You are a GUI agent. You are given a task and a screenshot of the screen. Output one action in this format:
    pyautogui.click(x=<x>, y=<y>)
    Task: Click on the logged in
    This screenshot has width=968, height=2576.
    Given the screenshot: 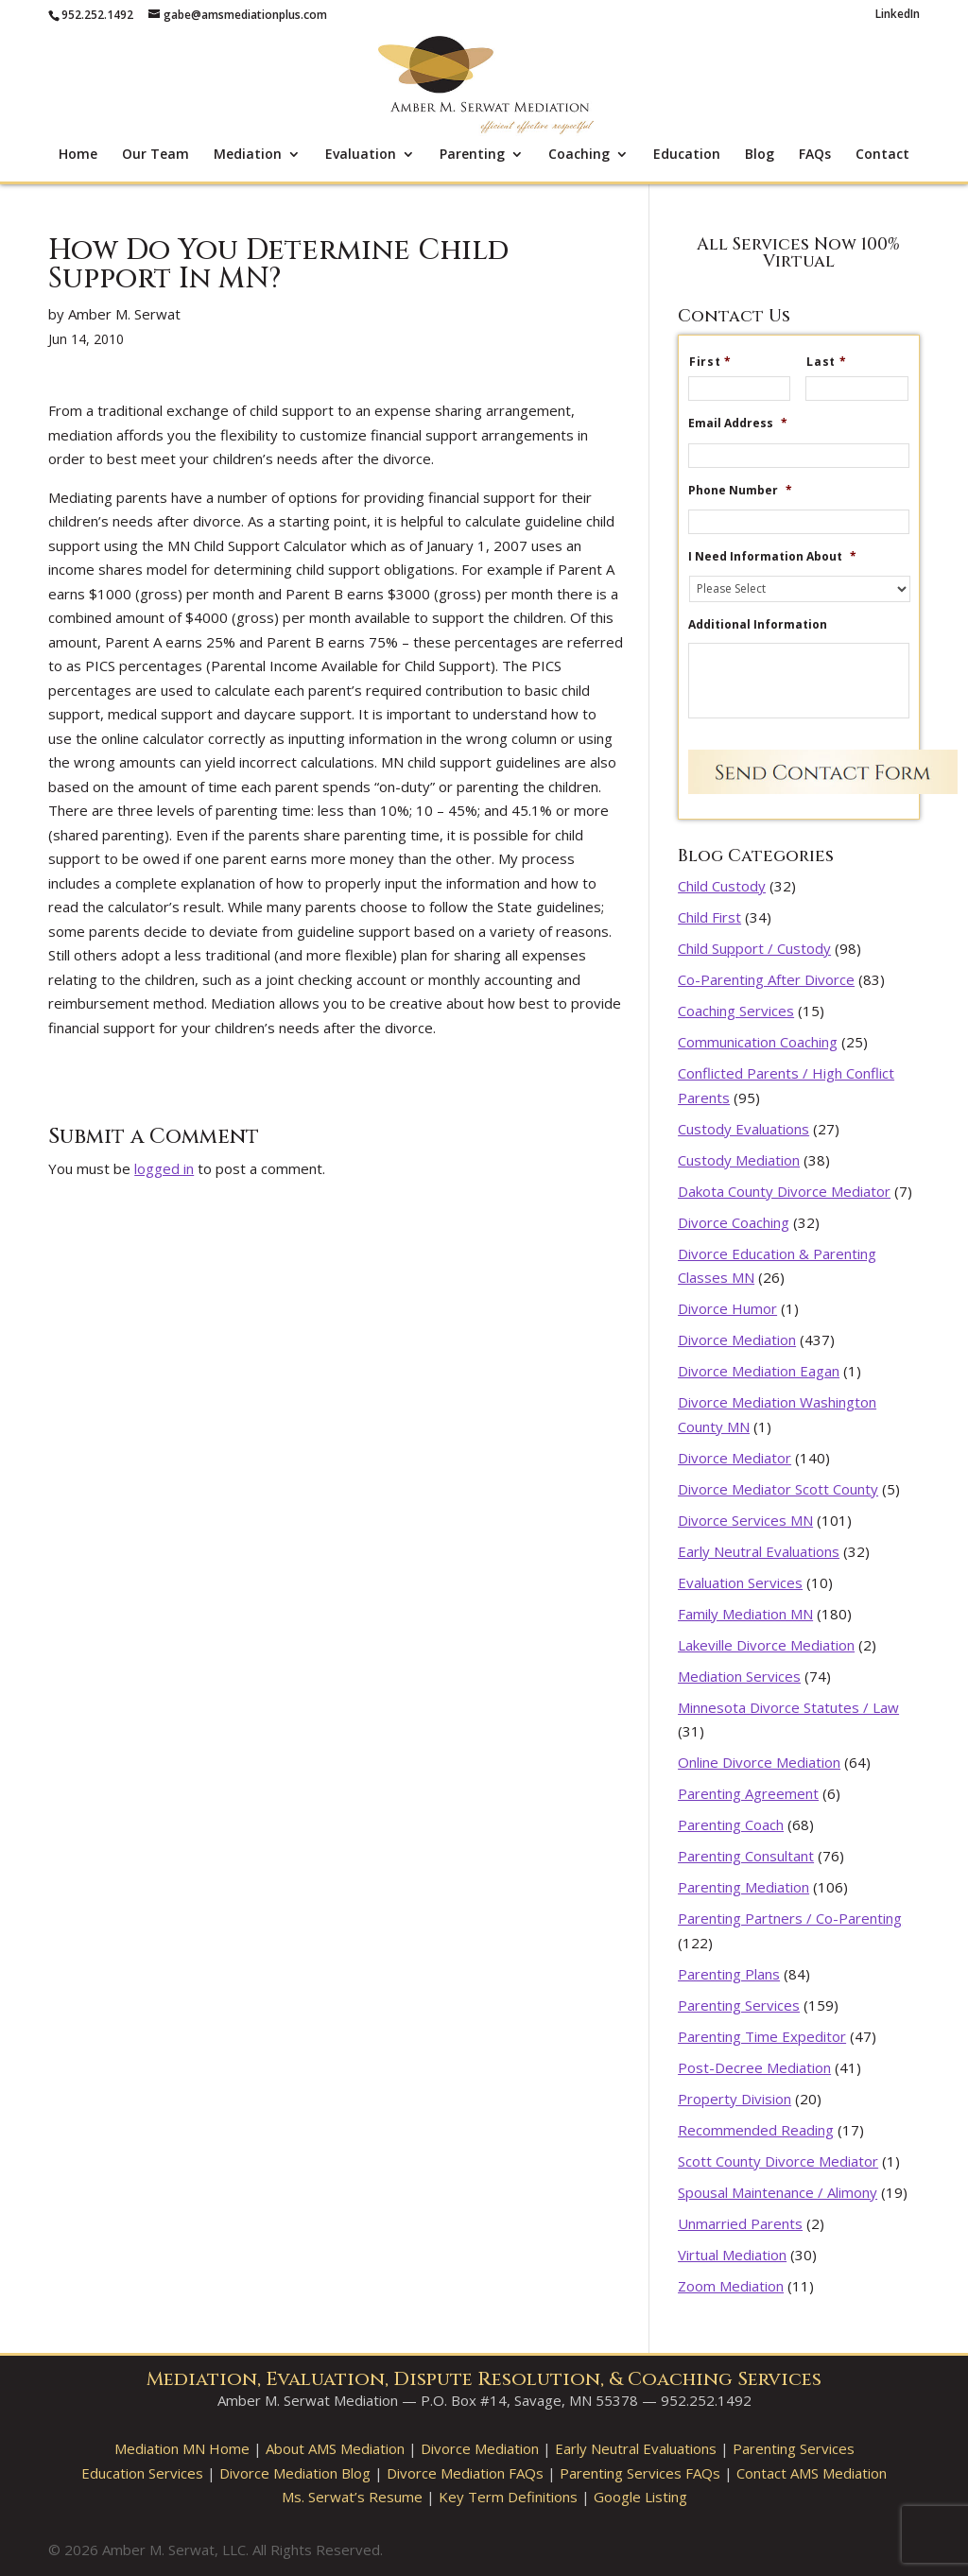 What is the action you would take?
    pyautogui.click(x=164, y=1168)
    